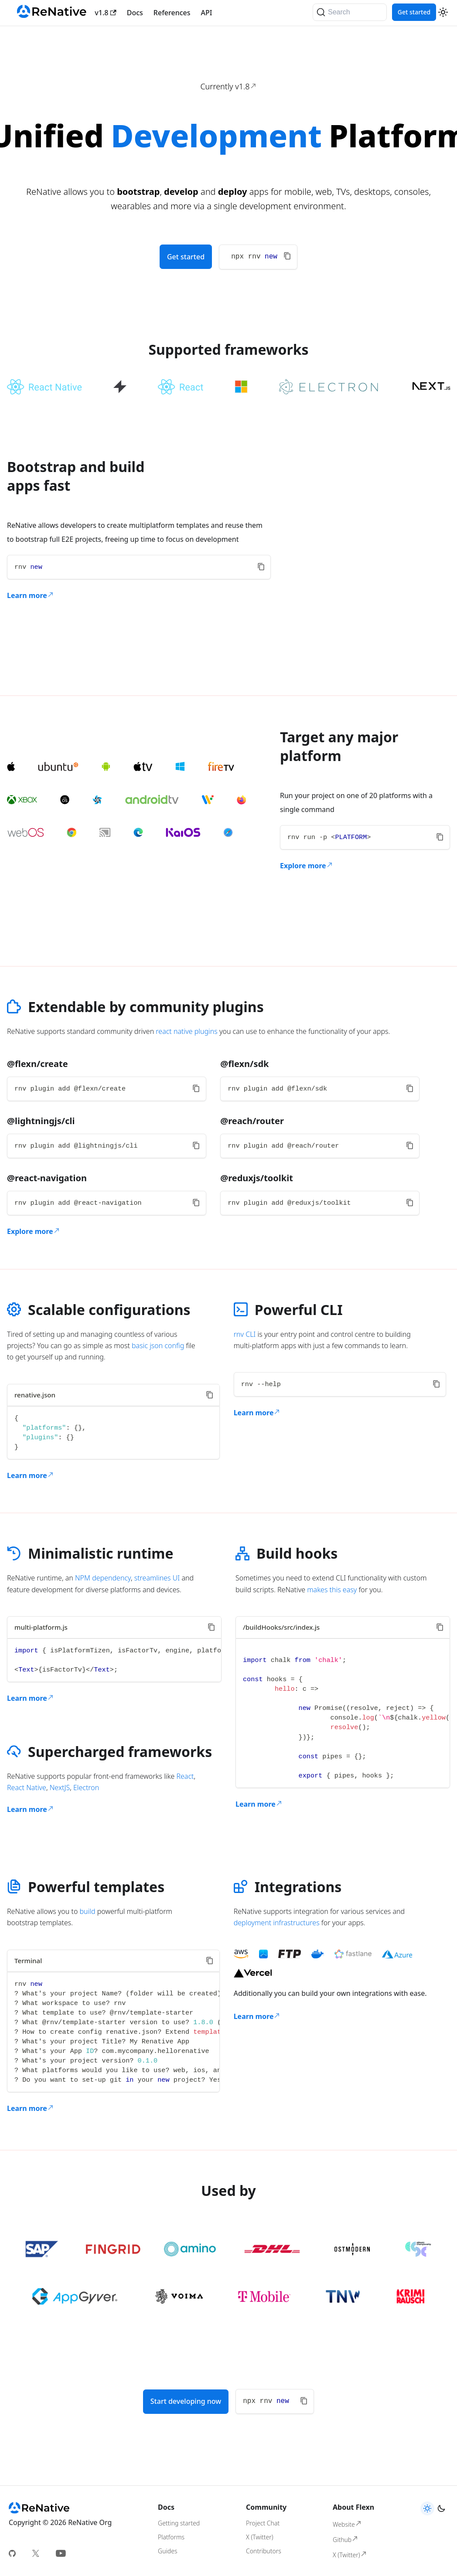 The image size is (457, 2576). What do you see at coordinates (135, 12) in the screenshot?
I see `Docs` at bounding box center [135, 12].